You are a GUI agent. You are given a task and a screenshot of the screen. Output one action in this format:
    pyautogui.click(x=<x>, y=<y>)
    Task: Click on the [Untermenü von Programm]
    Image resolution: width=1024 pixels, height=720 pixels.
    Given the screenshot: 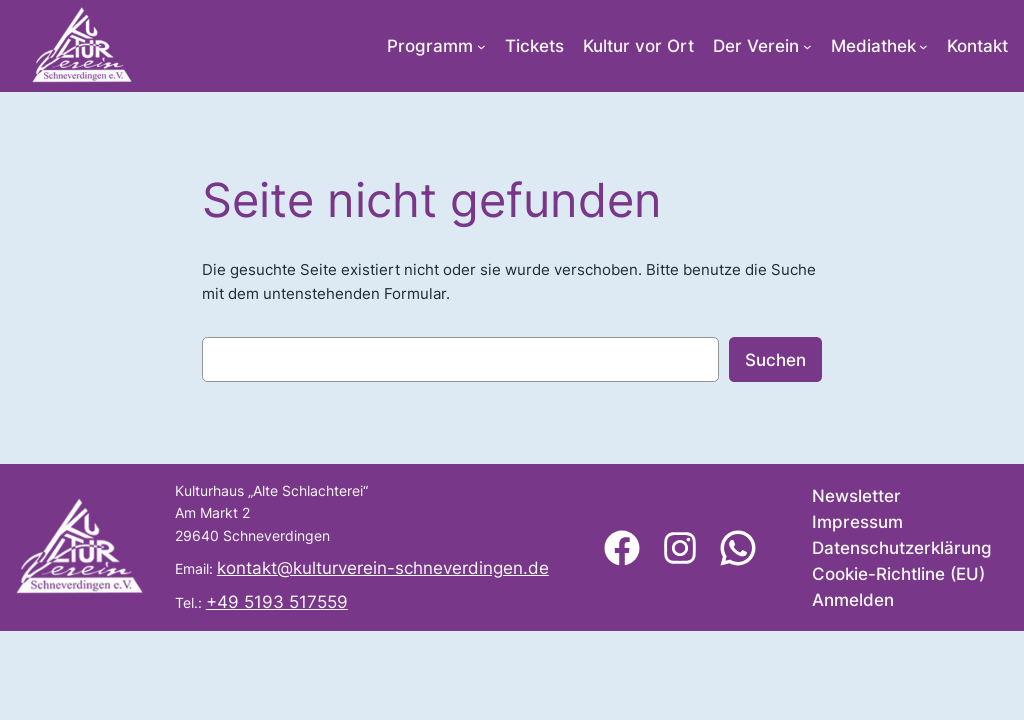 What is the action you would take?
    pyautogui.click(x=481, y=46)
    